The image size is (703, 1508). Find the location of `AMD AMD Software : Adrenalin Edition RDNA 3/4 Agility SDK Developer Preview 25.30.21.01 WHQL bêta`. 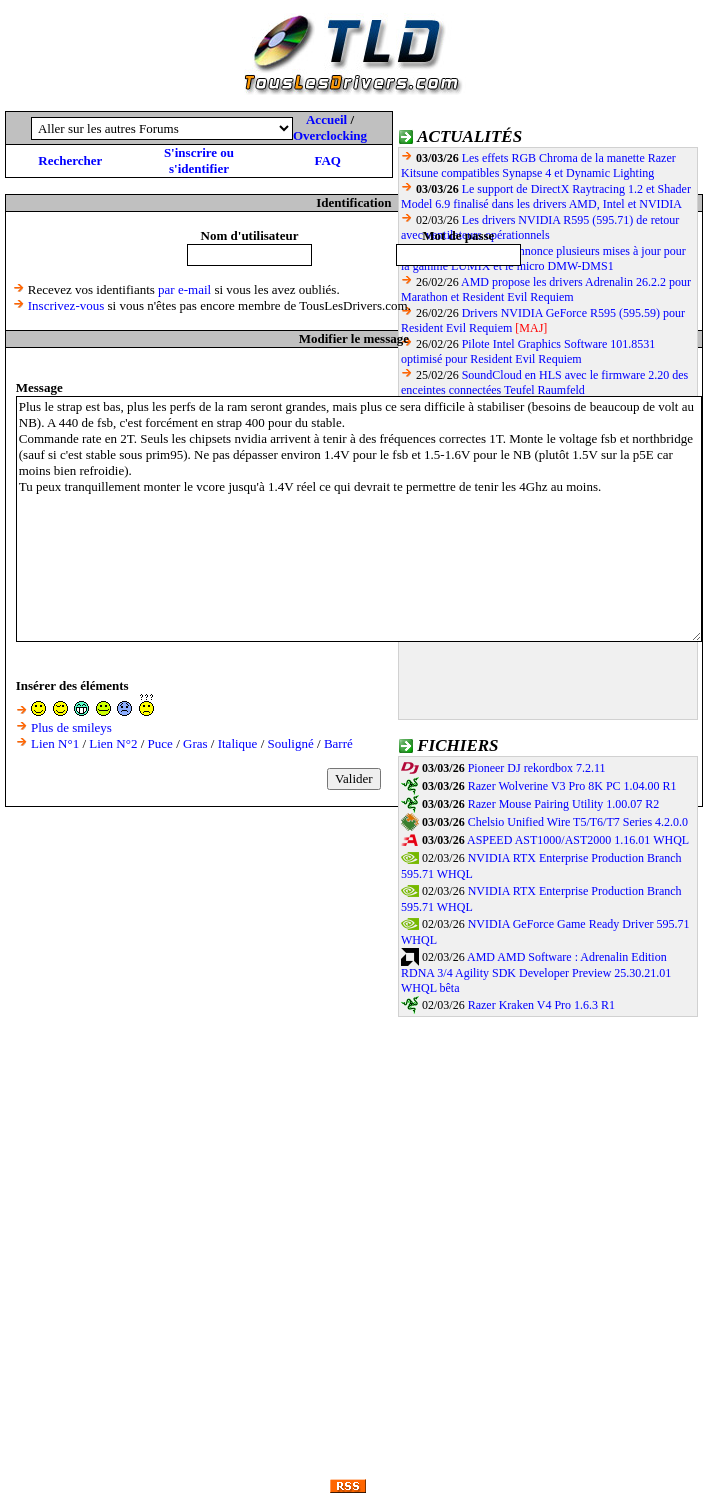

AMD AMD Software : Adrenalin Edition RDNA 3/4 Agility SDK Developer Preview 25.30.21.01 WHQL bêta is located at coordinates (536, 973).